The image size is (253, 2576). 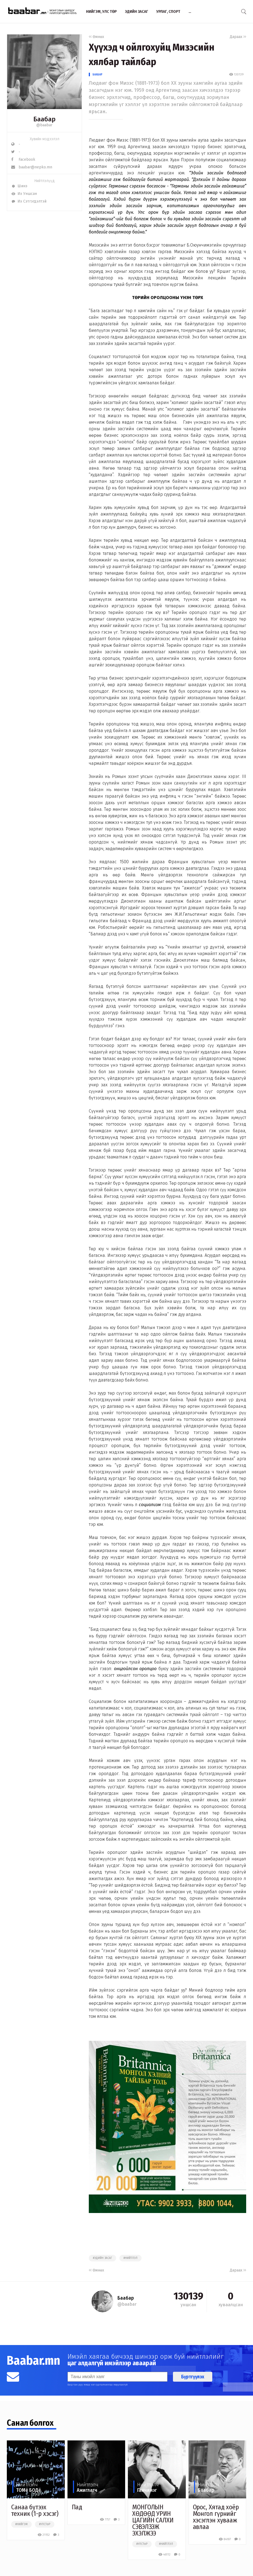 What do you see at coordinates (96, 36) in the screenshot?
I see `Өмнөх` at bounding box center [96, 36].